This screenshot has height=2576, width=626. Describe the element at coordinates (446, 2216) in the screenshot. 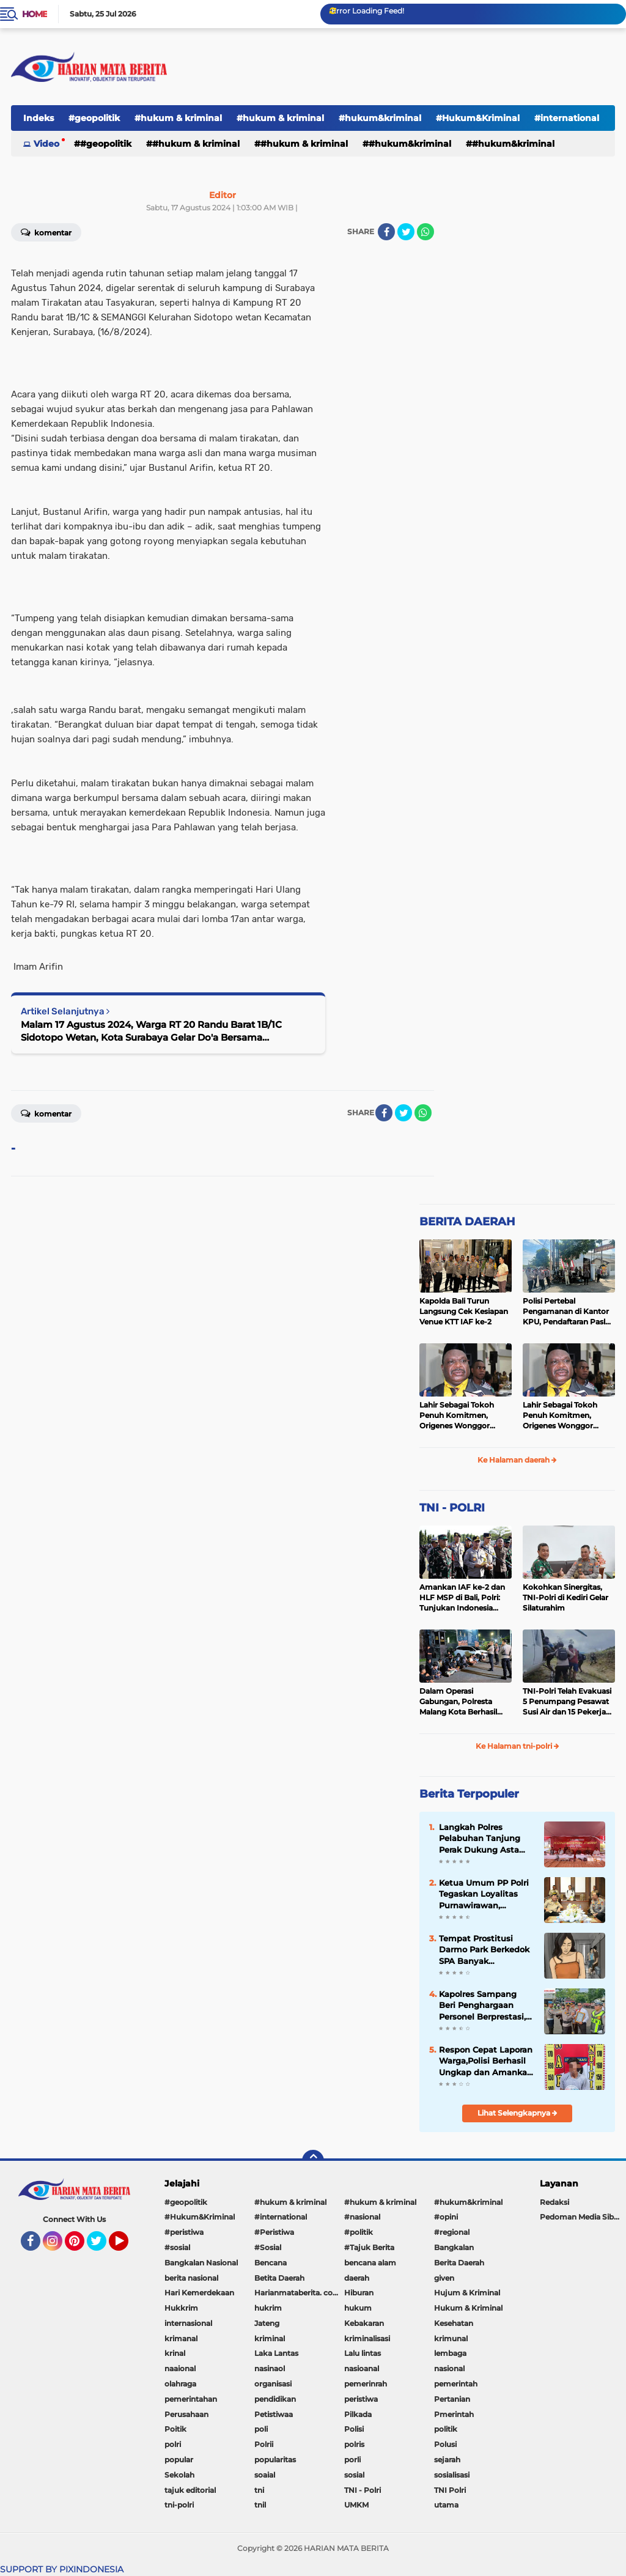

I see `#opini` at that location.